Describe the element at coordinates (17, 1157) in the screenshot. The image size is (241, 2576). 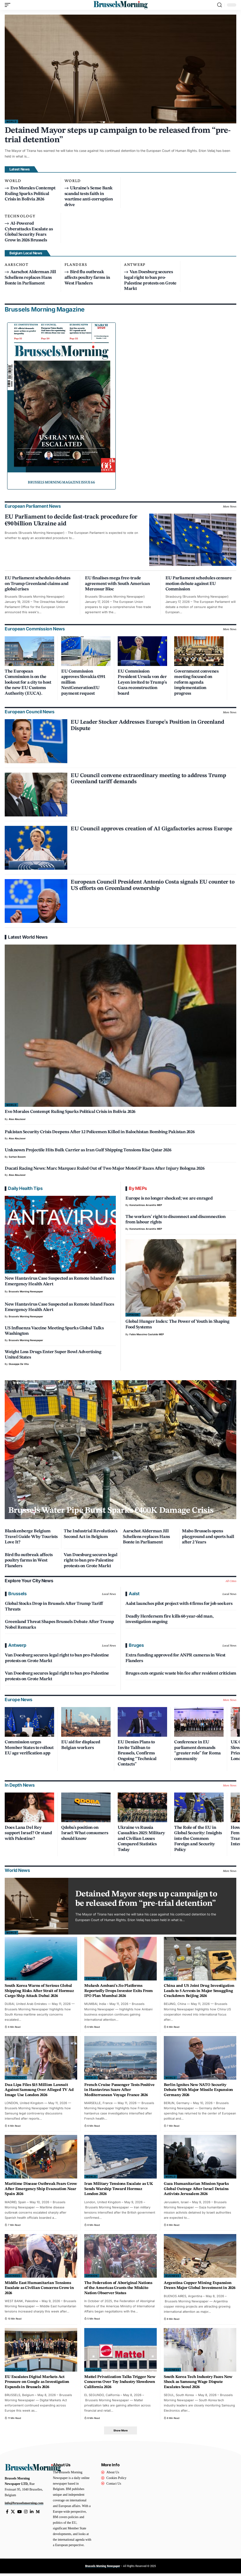
I see `Sarhan Basem` at that location.